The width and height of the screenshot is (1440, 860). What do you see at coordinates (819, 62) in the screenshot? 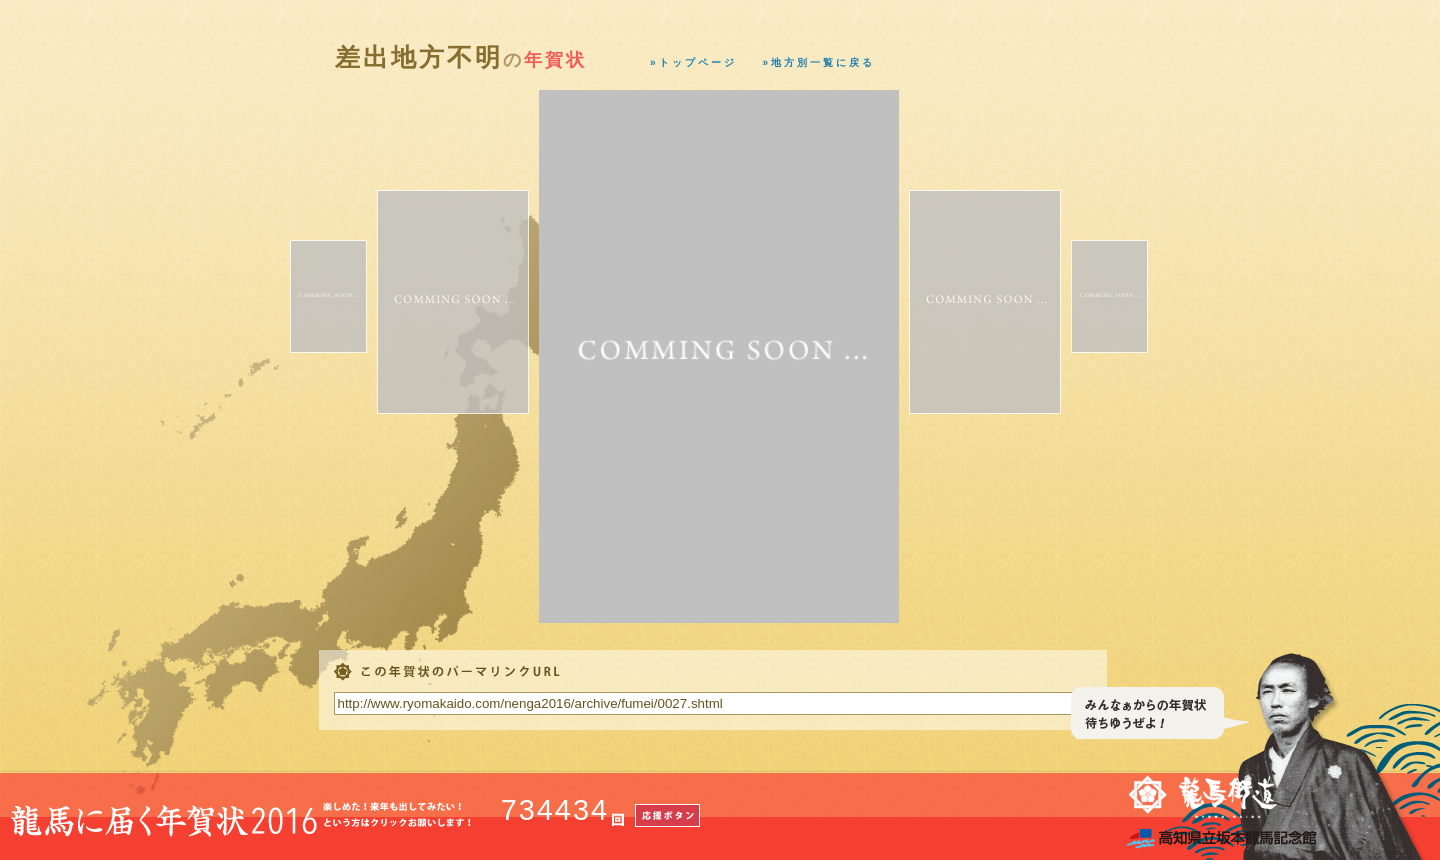
I see `»地方別一覧に戻る` at bounding box center [819, 62].